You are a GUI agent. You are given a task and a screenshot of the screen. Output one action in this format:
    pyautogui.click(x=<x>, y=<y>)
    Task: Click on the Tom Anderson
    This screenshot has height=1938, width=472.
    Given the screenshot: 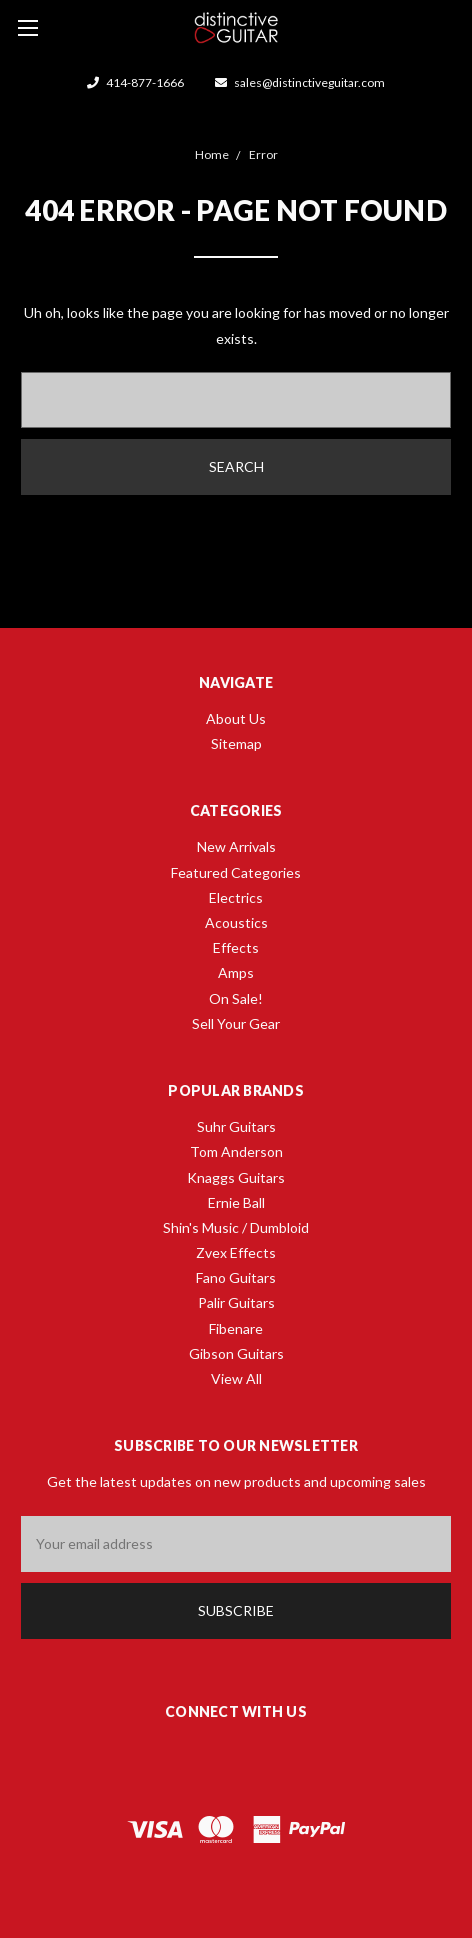 What is the action you would take?
    pyautogui.click(x=236, y=1151)
    